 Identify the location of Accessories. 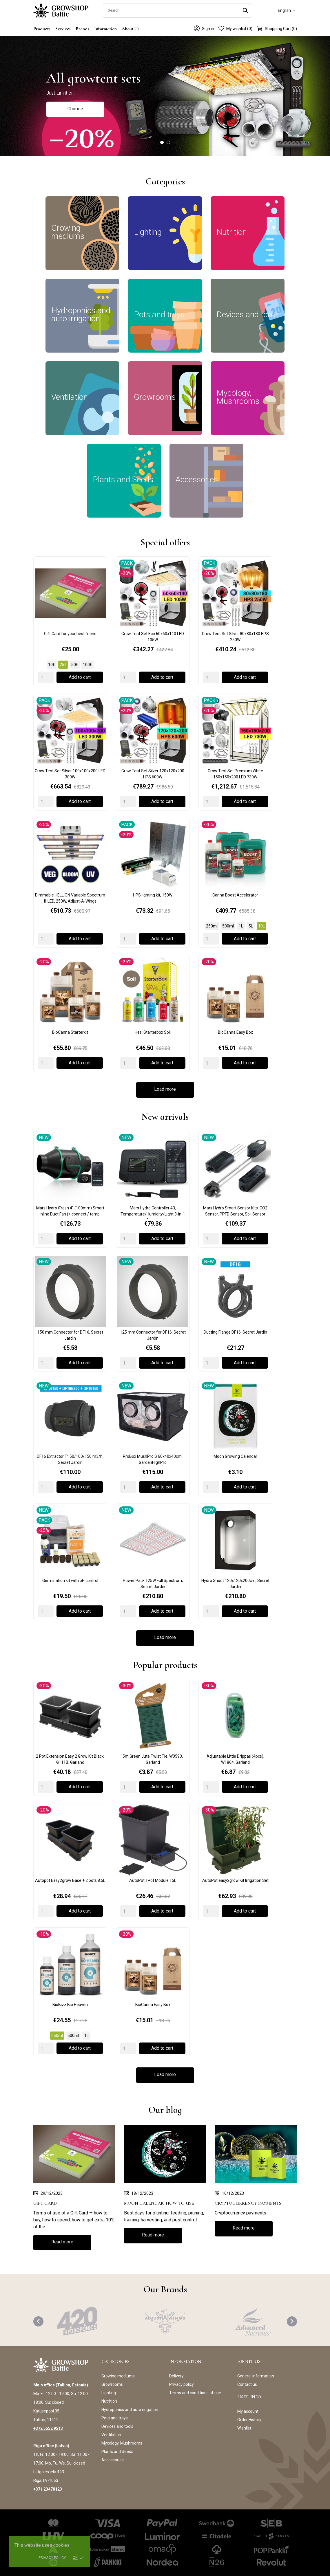
(112, 2460).